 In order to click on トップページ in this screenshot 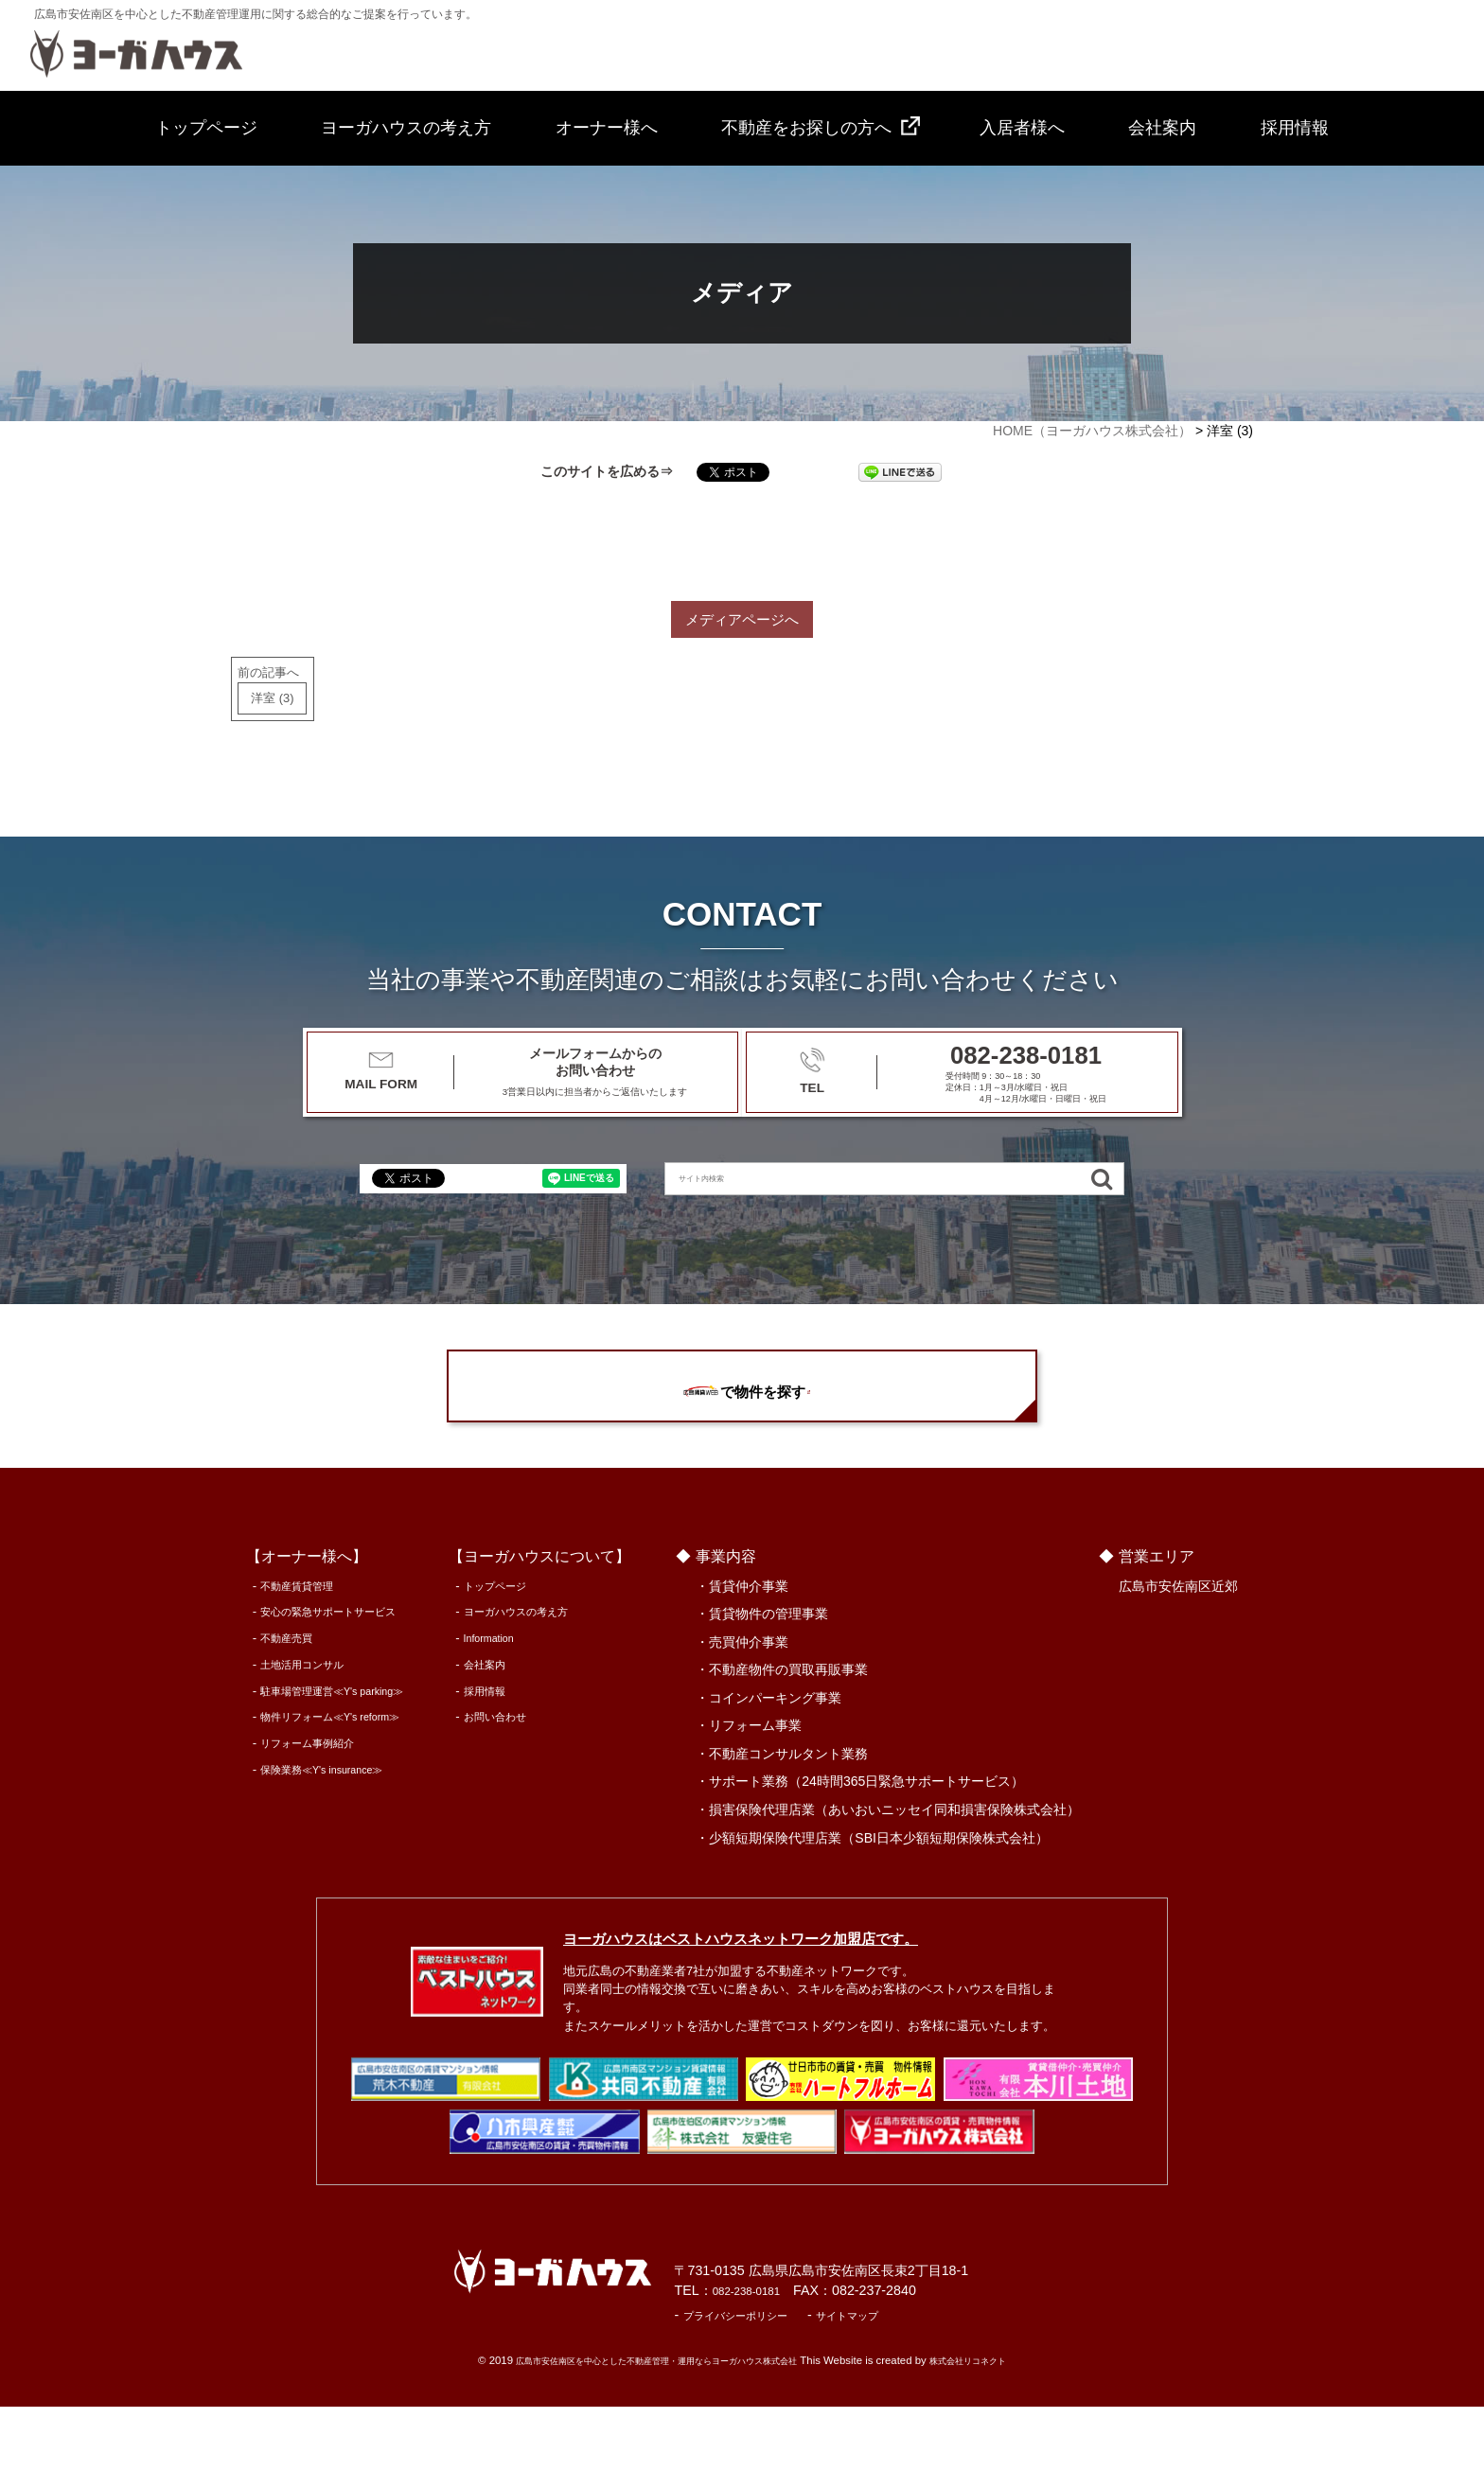, I will do `click(206, 127)`.